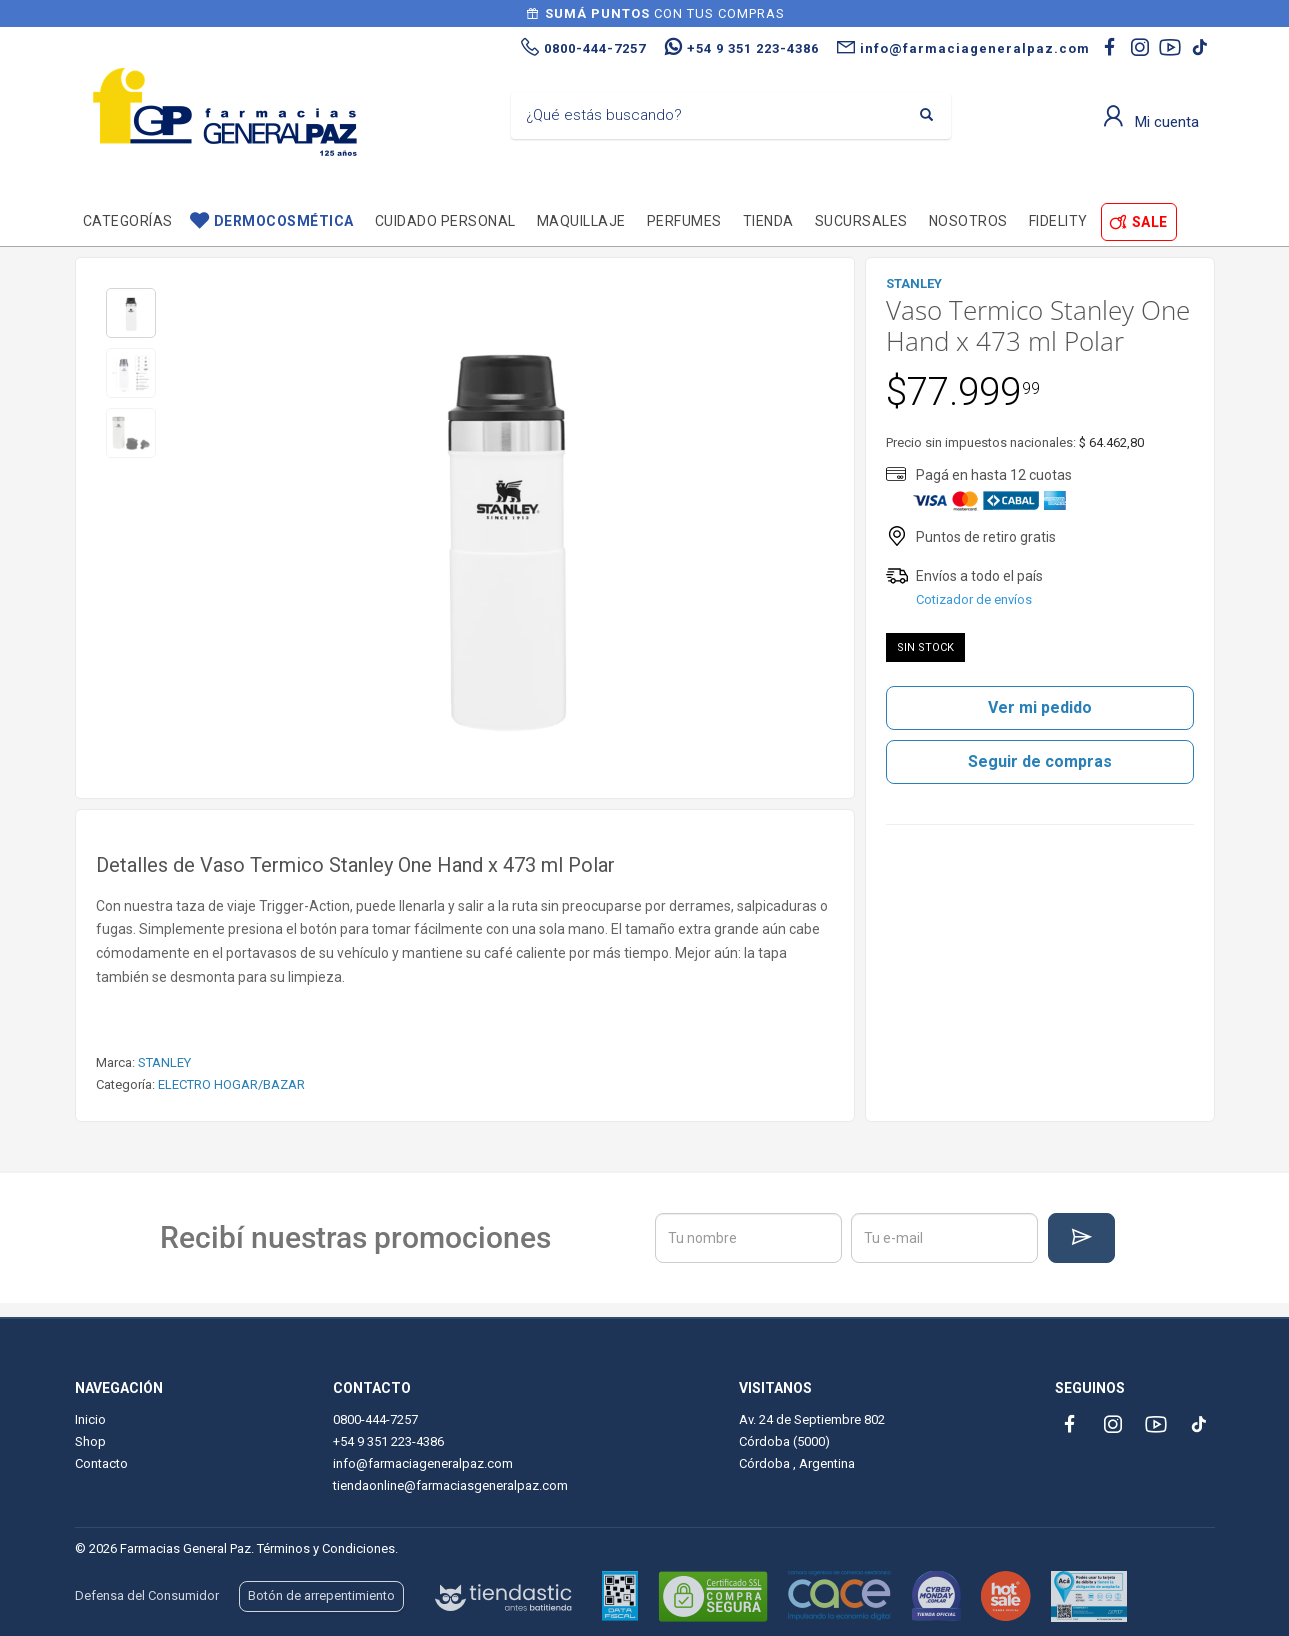  What do you see at coordinates (147, 1595) in the screenshot?
I see `Defensa del Consumidor` at bounding box center [147, 1595].